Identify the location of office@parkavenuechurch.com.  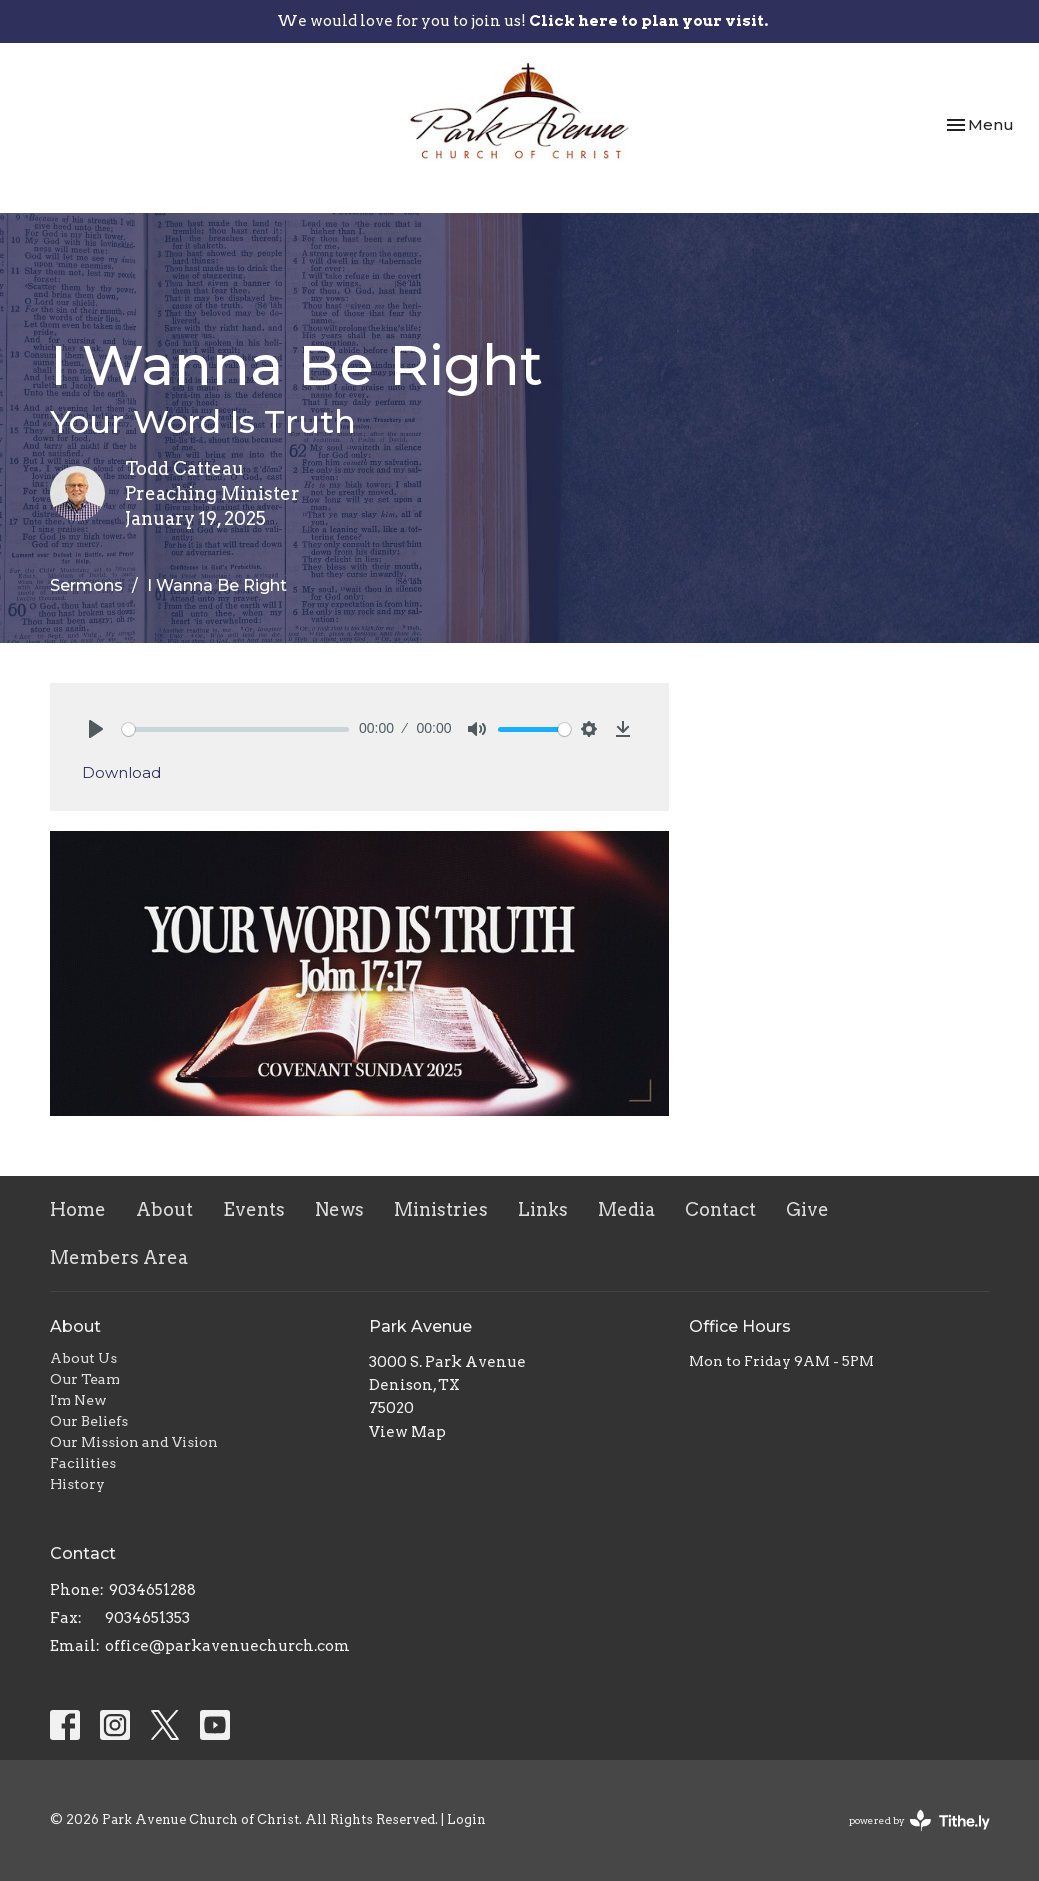
(227, 1646).